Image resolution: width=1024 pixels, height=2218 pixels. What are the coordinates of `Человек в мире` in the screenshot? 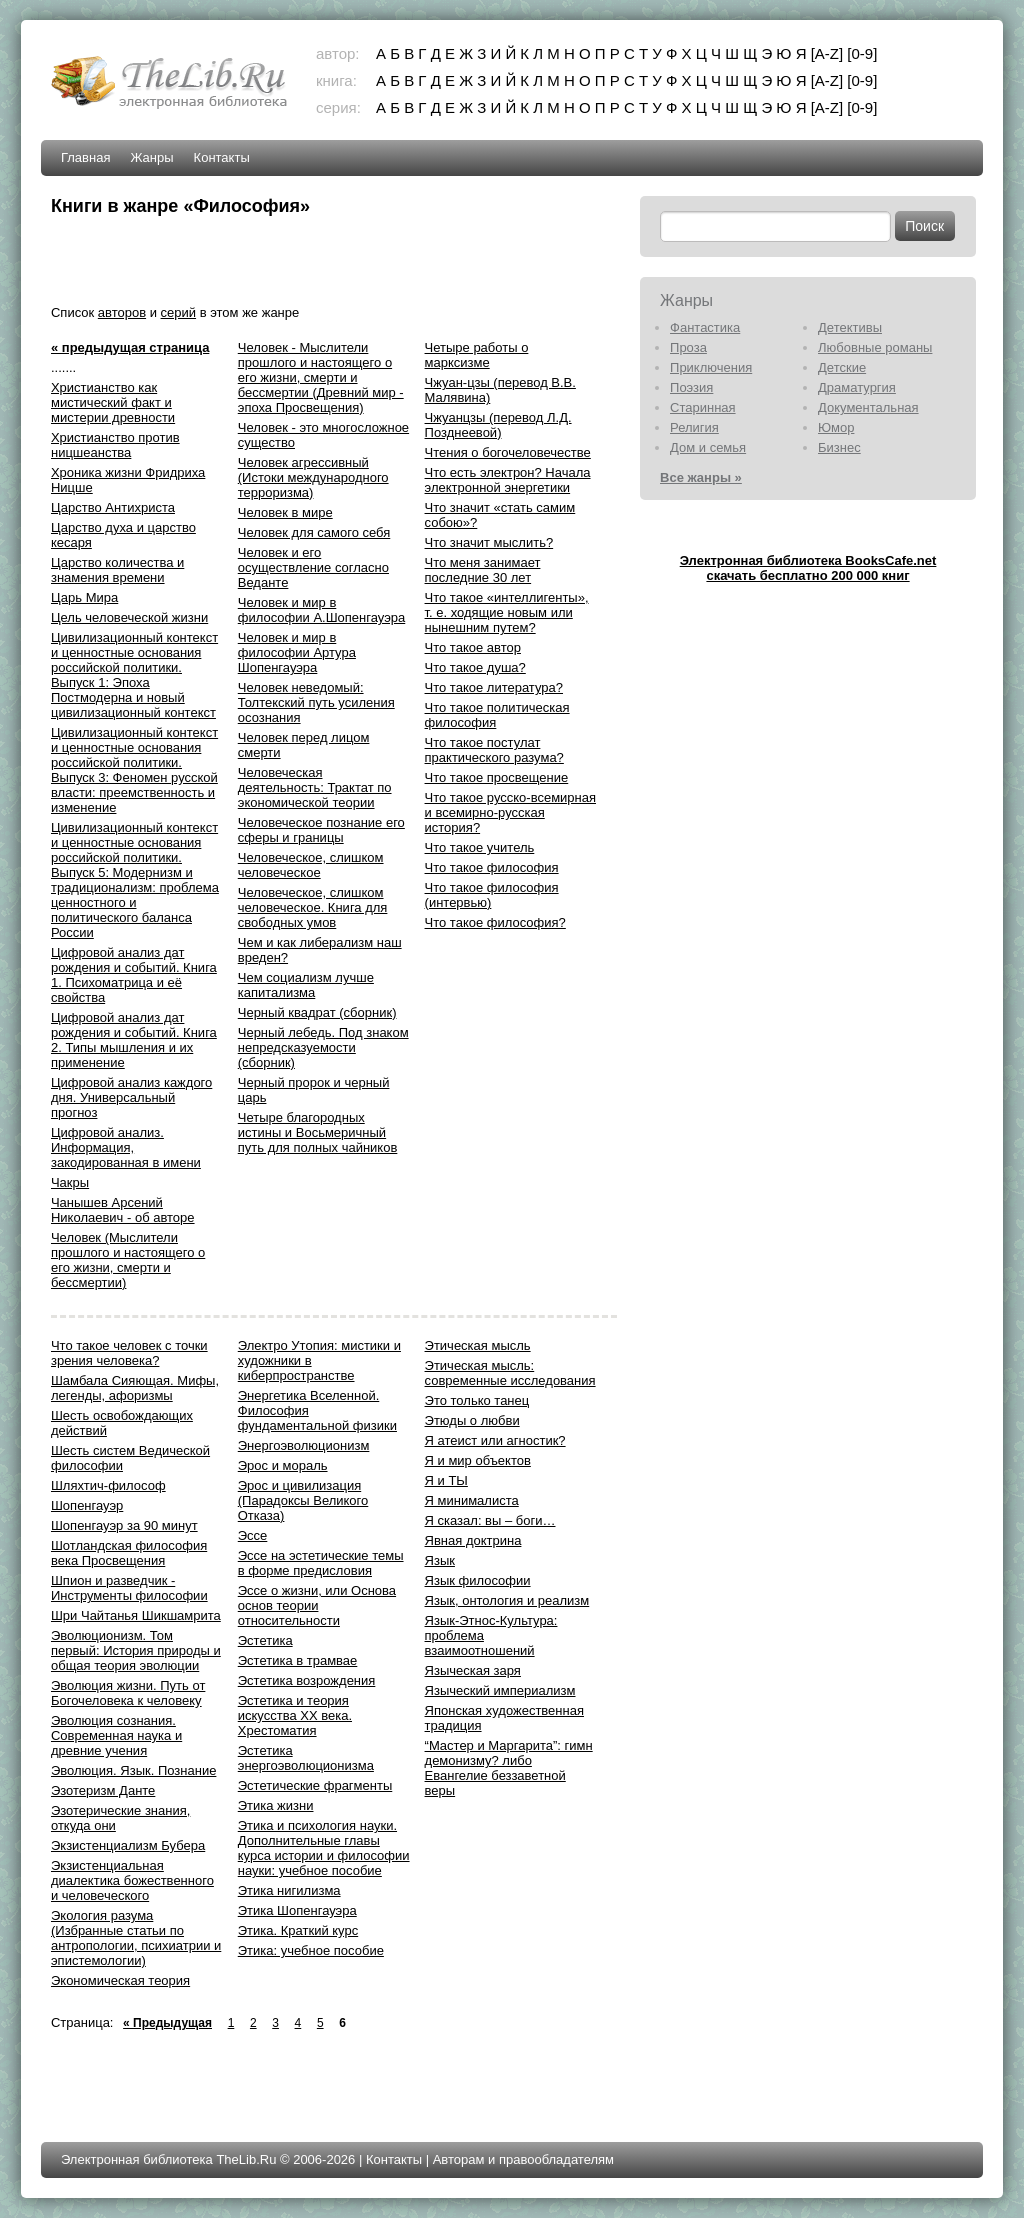 It's located at (285, 512).